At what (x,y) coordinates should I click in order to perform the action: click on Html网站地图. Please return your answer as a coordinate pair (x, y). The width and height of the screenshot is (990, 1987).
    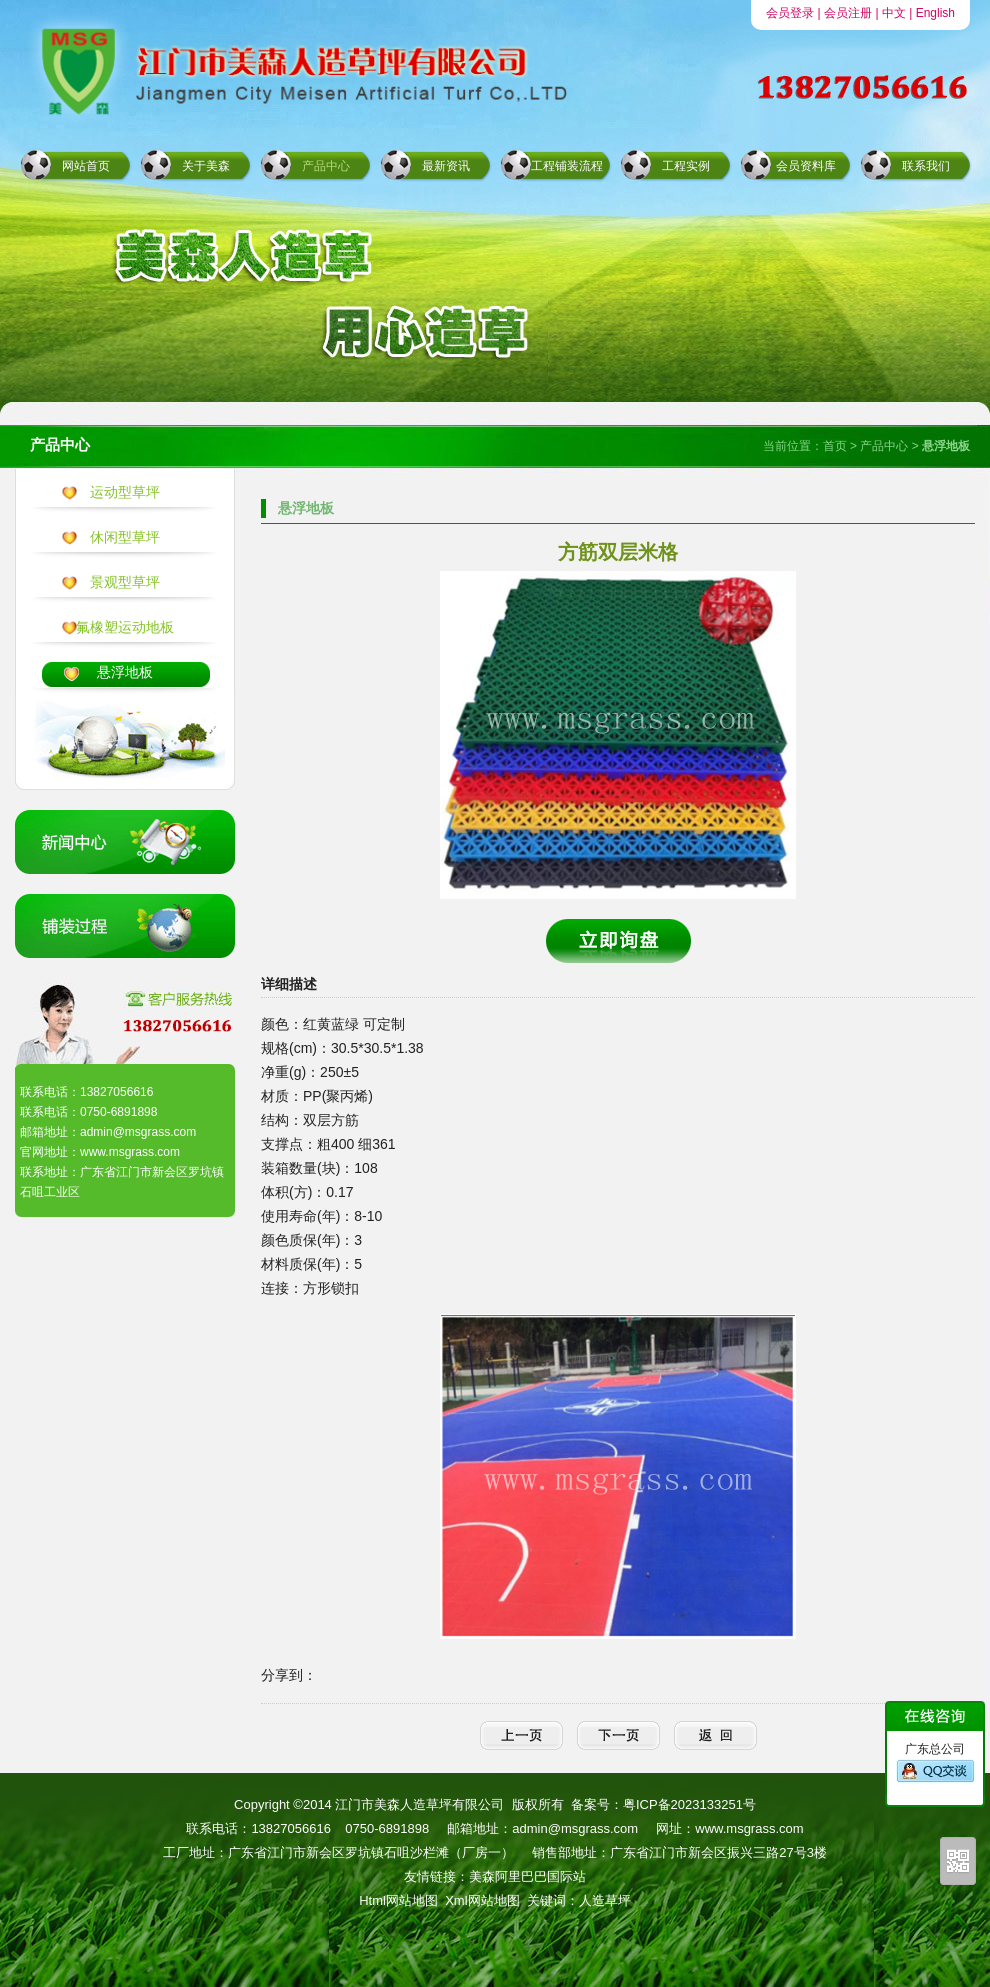
    Looking at the image, I should click on (398, 1900).